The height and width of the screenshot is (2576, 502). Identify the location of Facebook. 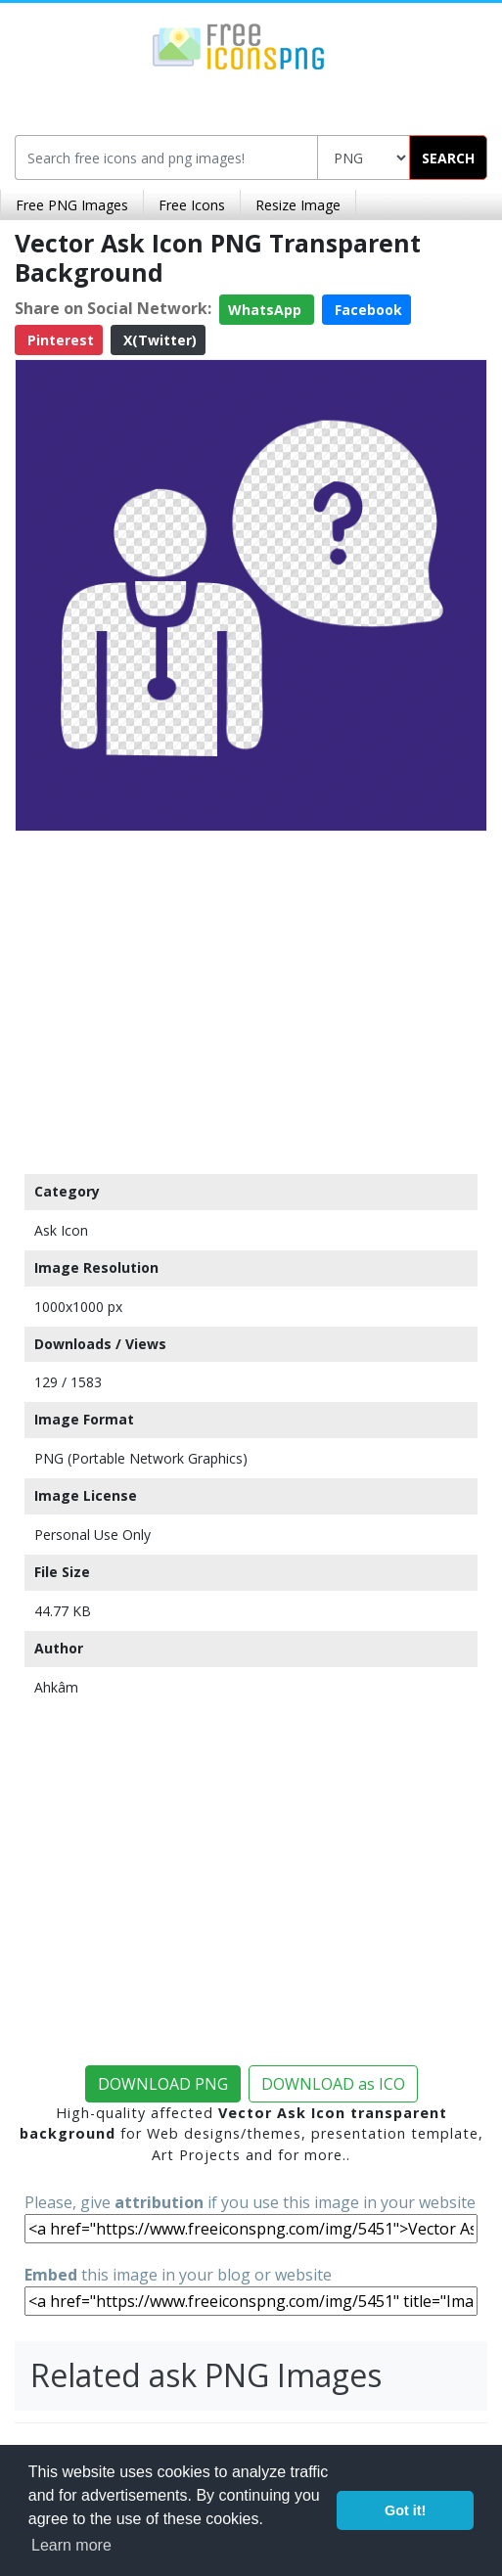
(366, 309).